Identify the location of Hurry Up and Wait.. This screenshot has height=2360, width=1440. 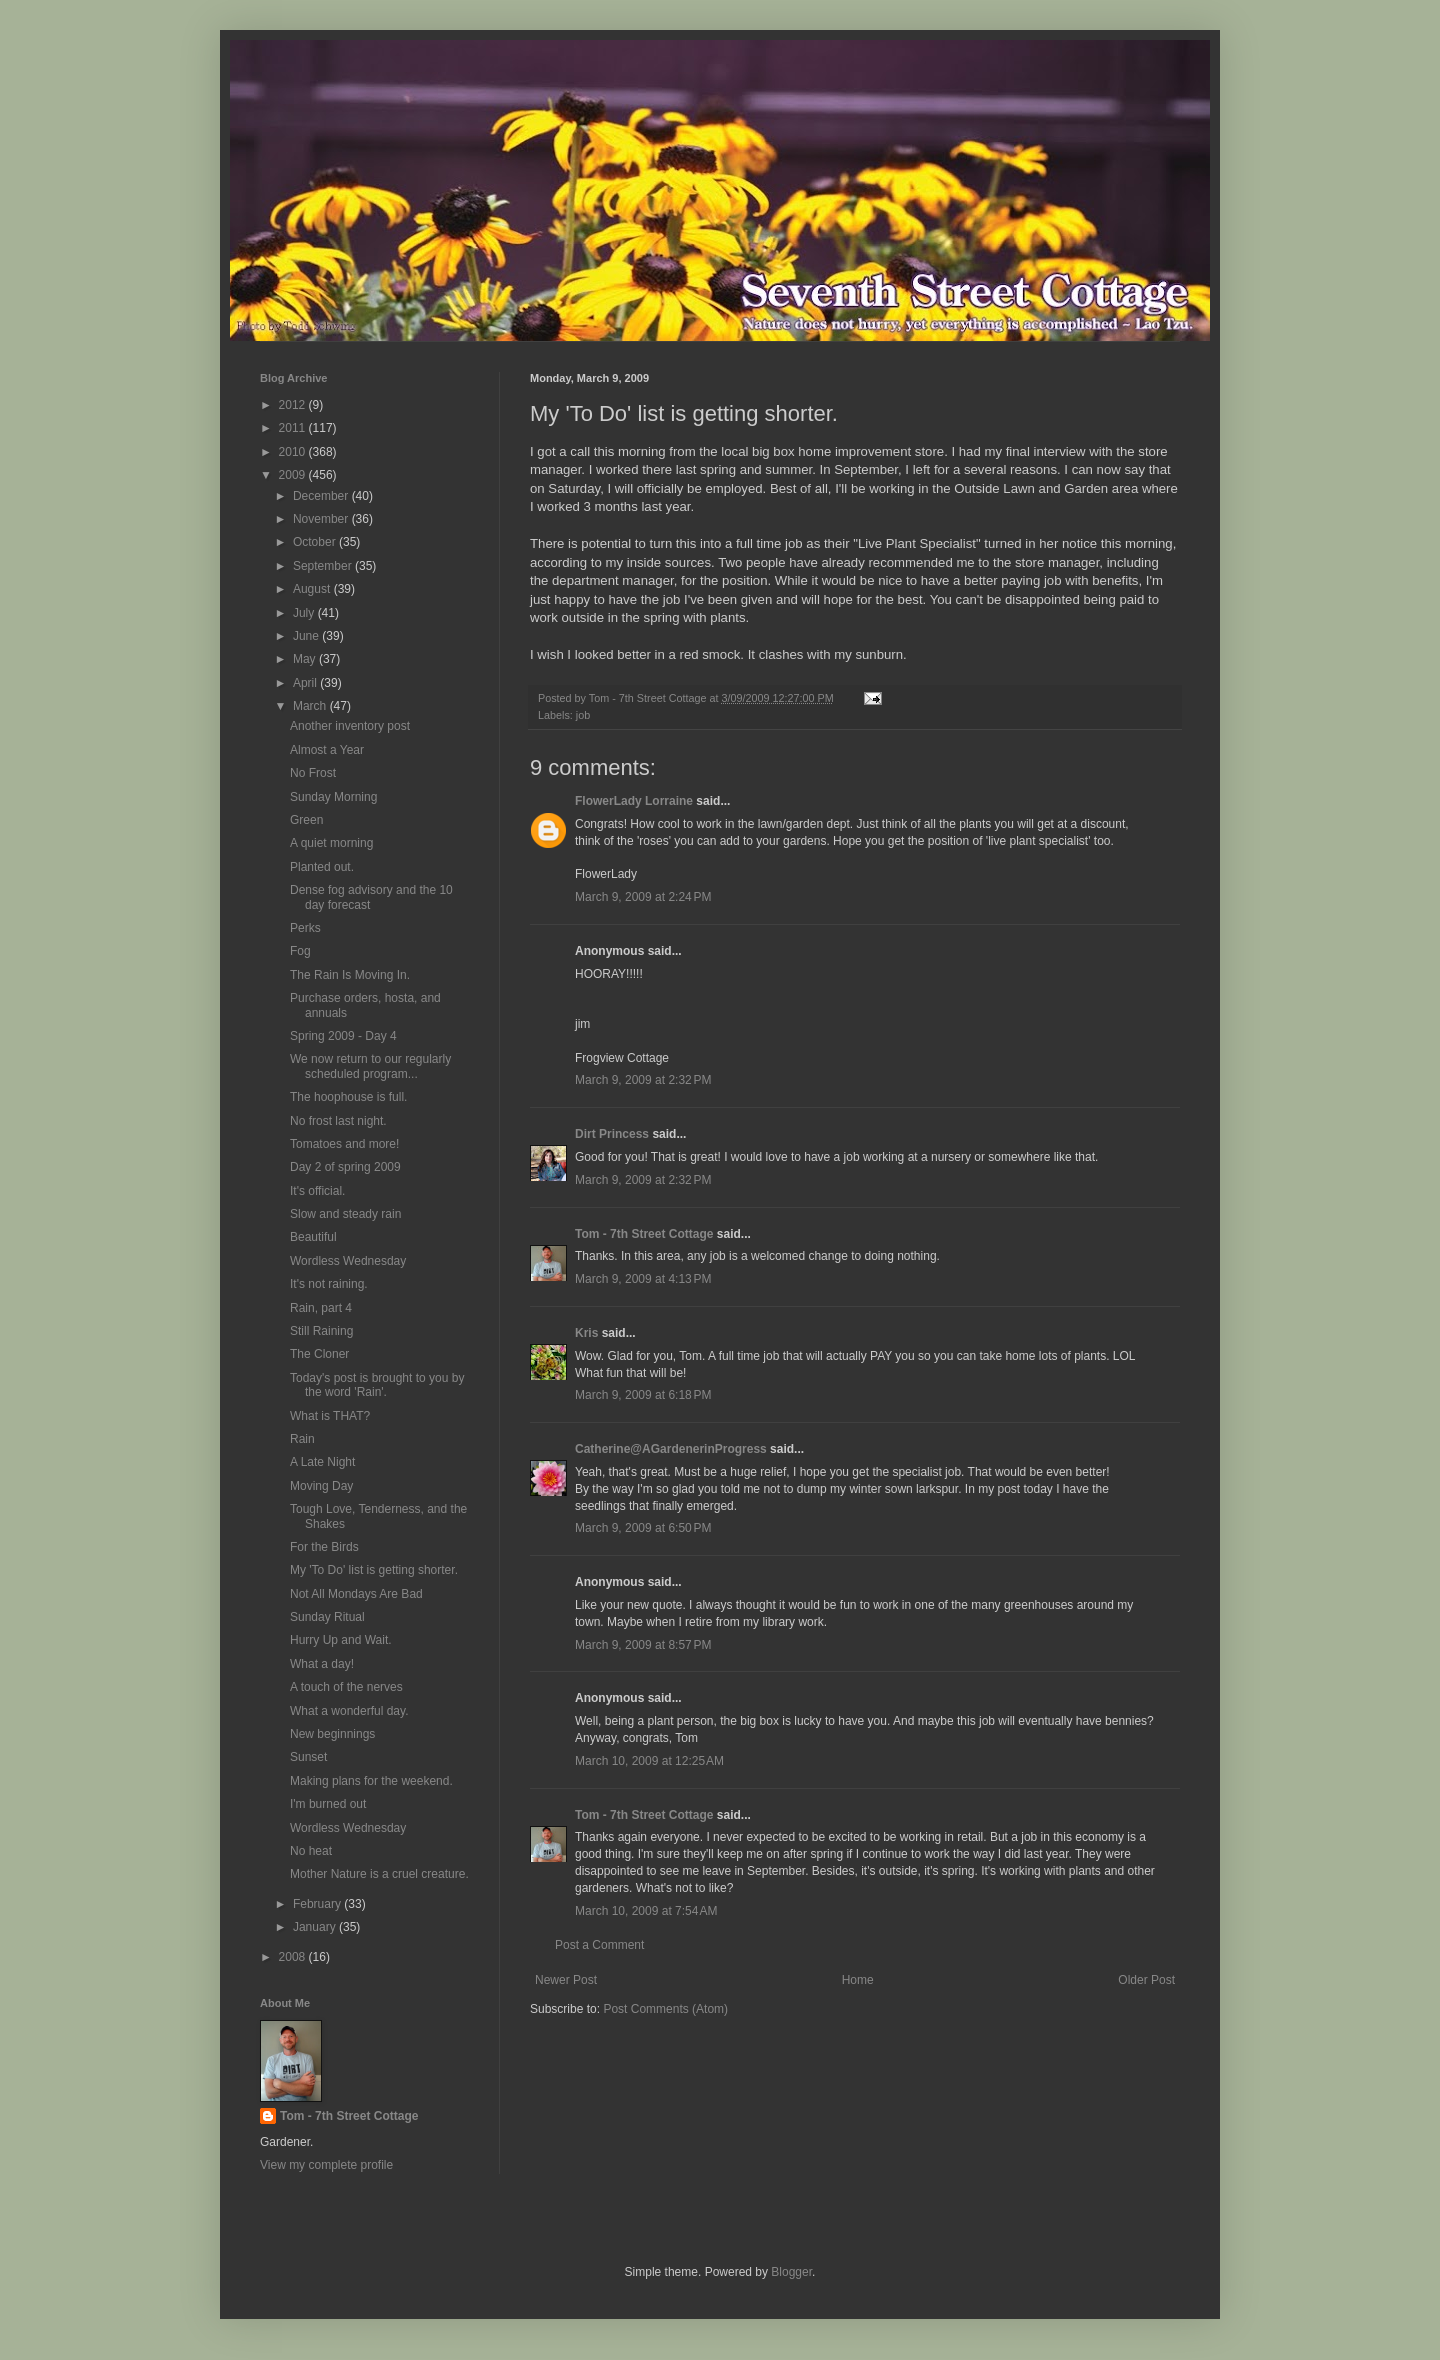
(341, 1640).